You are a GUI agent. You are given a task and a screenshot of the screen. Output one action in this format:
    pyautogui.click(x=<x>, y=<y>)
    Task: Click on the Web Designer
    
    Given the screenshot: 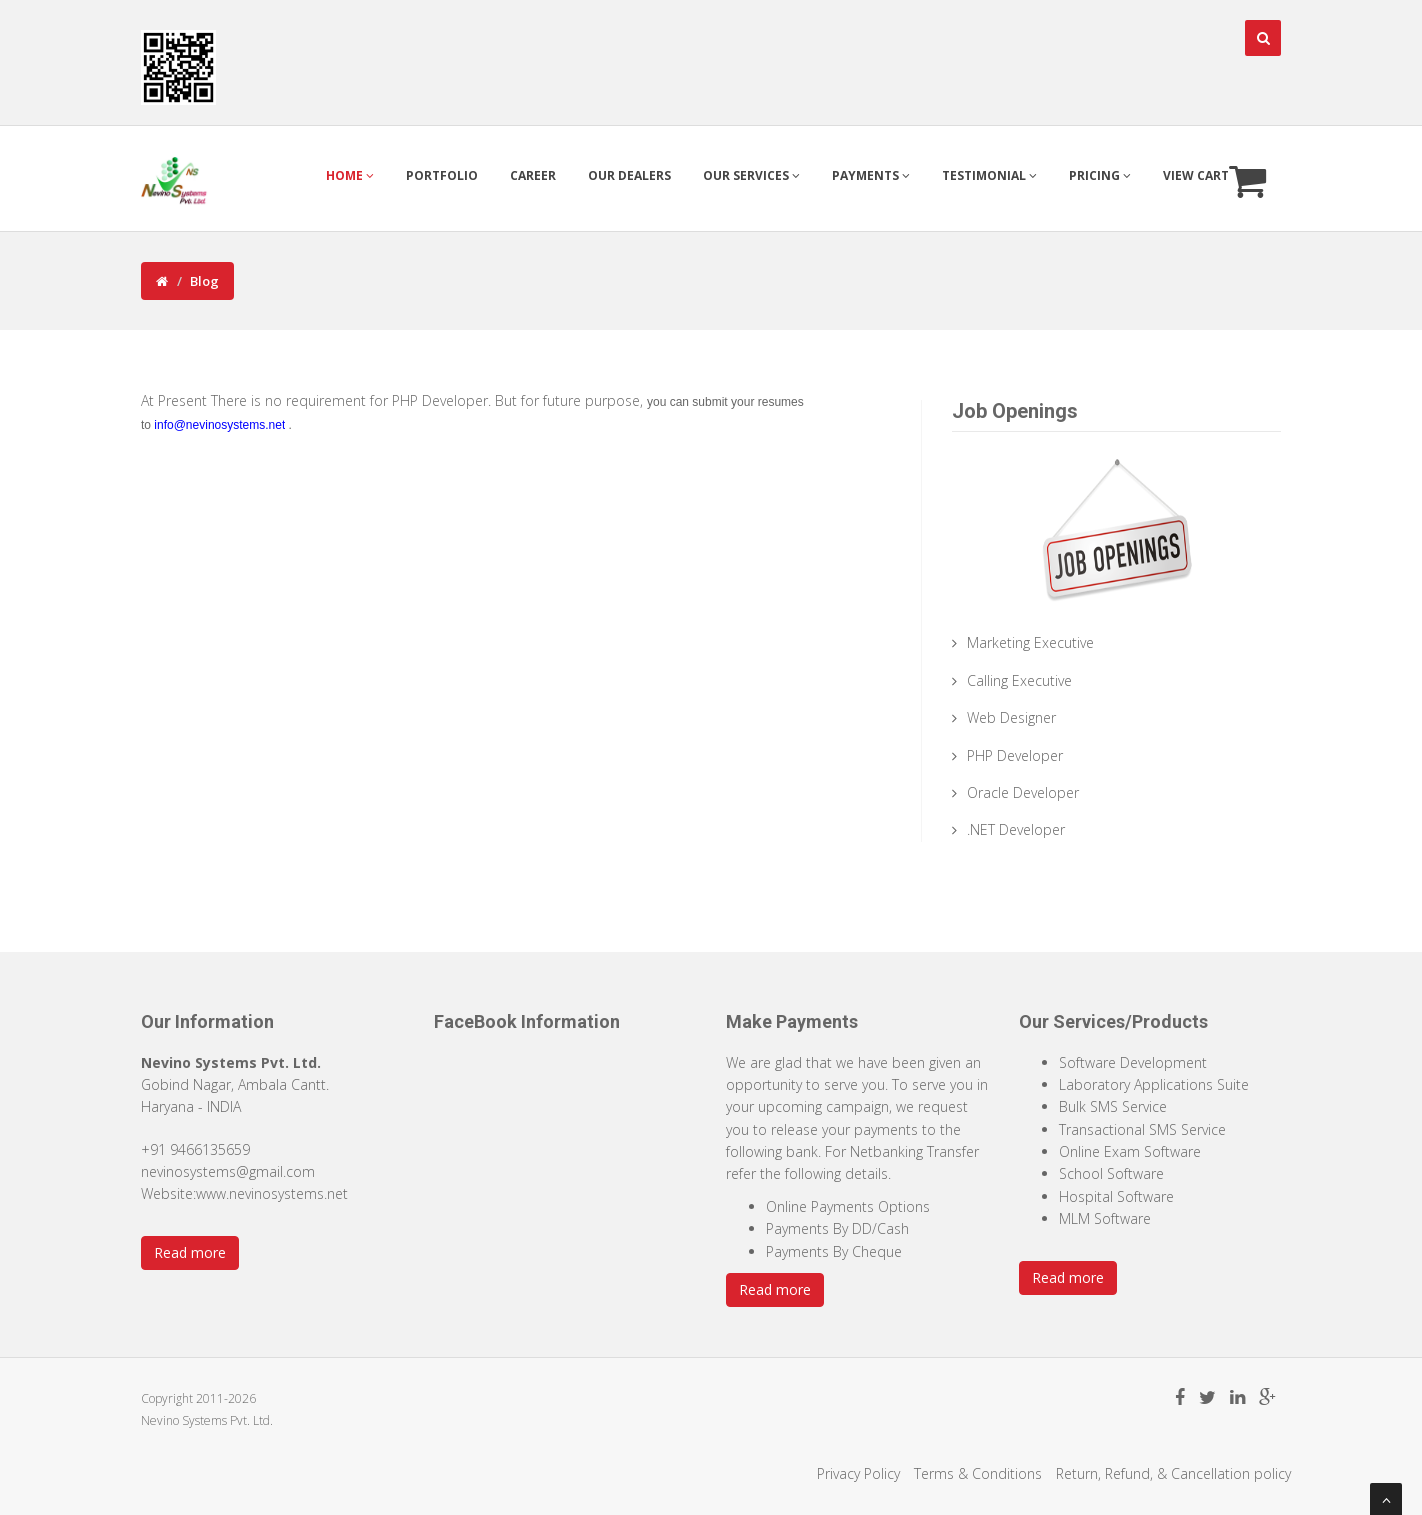 What is the action you would take?
    pyautogui.click(x=1011, y=717)
    